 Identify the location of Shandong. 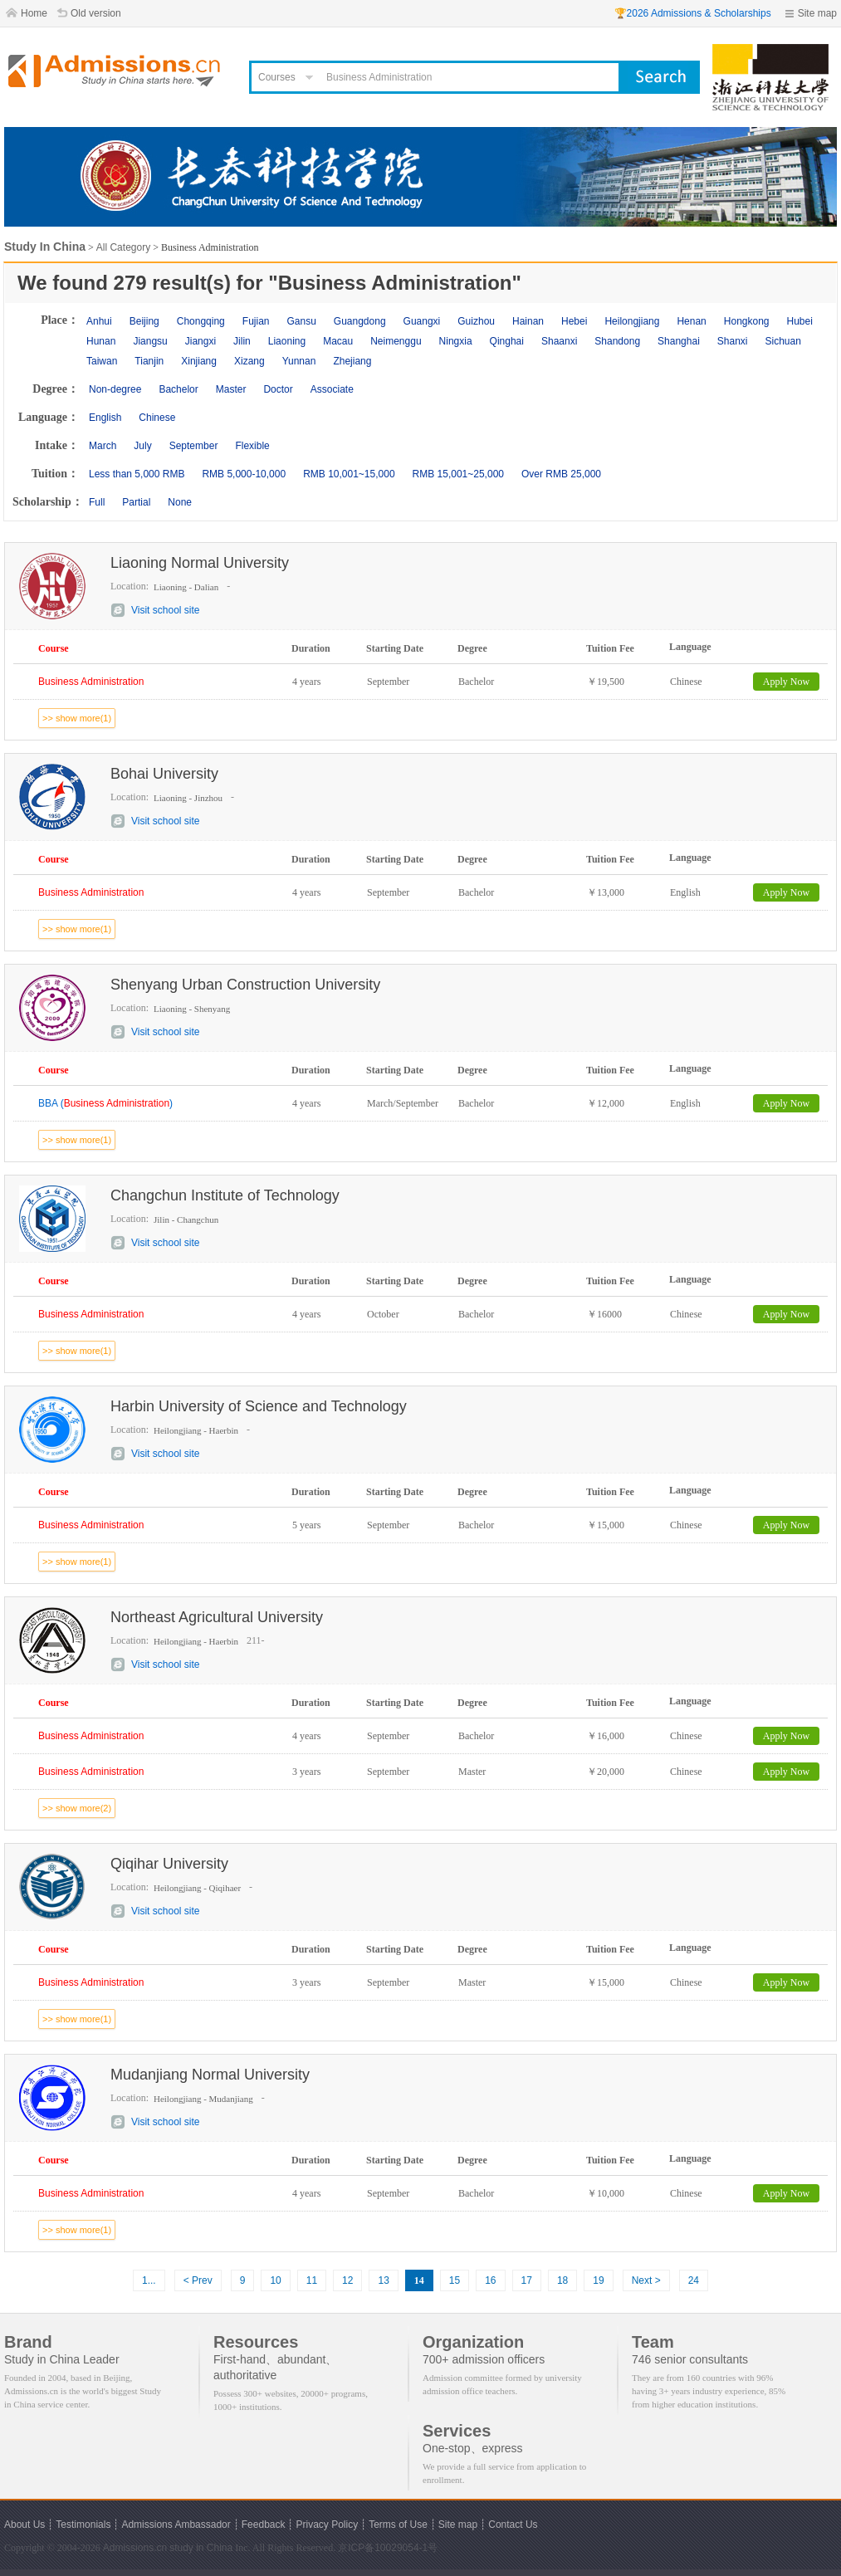
(617, 341).